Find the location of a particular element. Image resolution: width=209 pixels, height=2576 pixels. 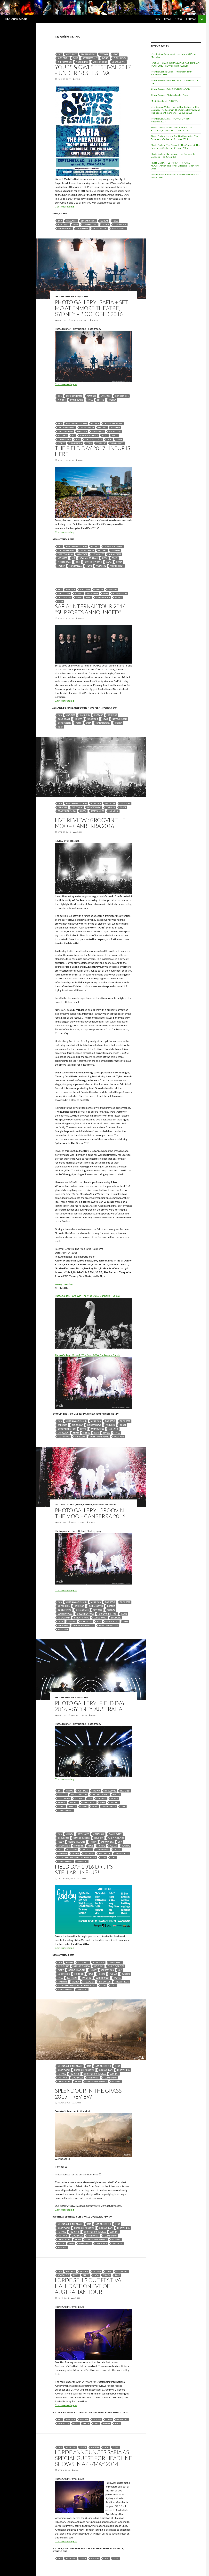

news is located at coordinates (115, 54).